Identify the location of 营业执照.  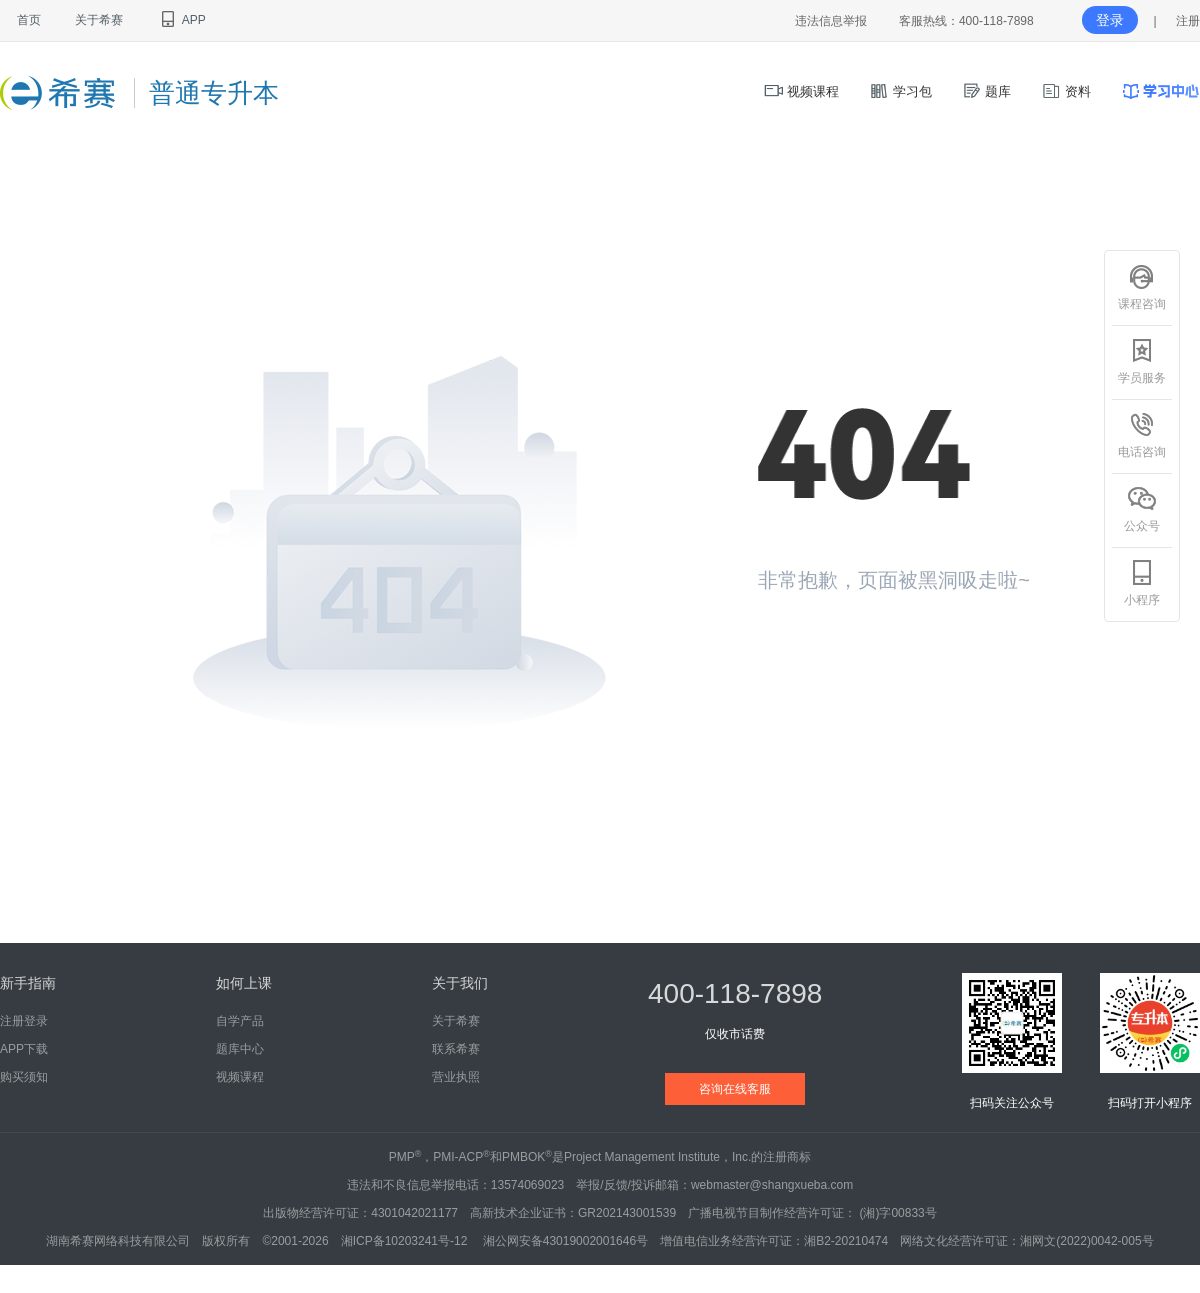
(456, 1077).